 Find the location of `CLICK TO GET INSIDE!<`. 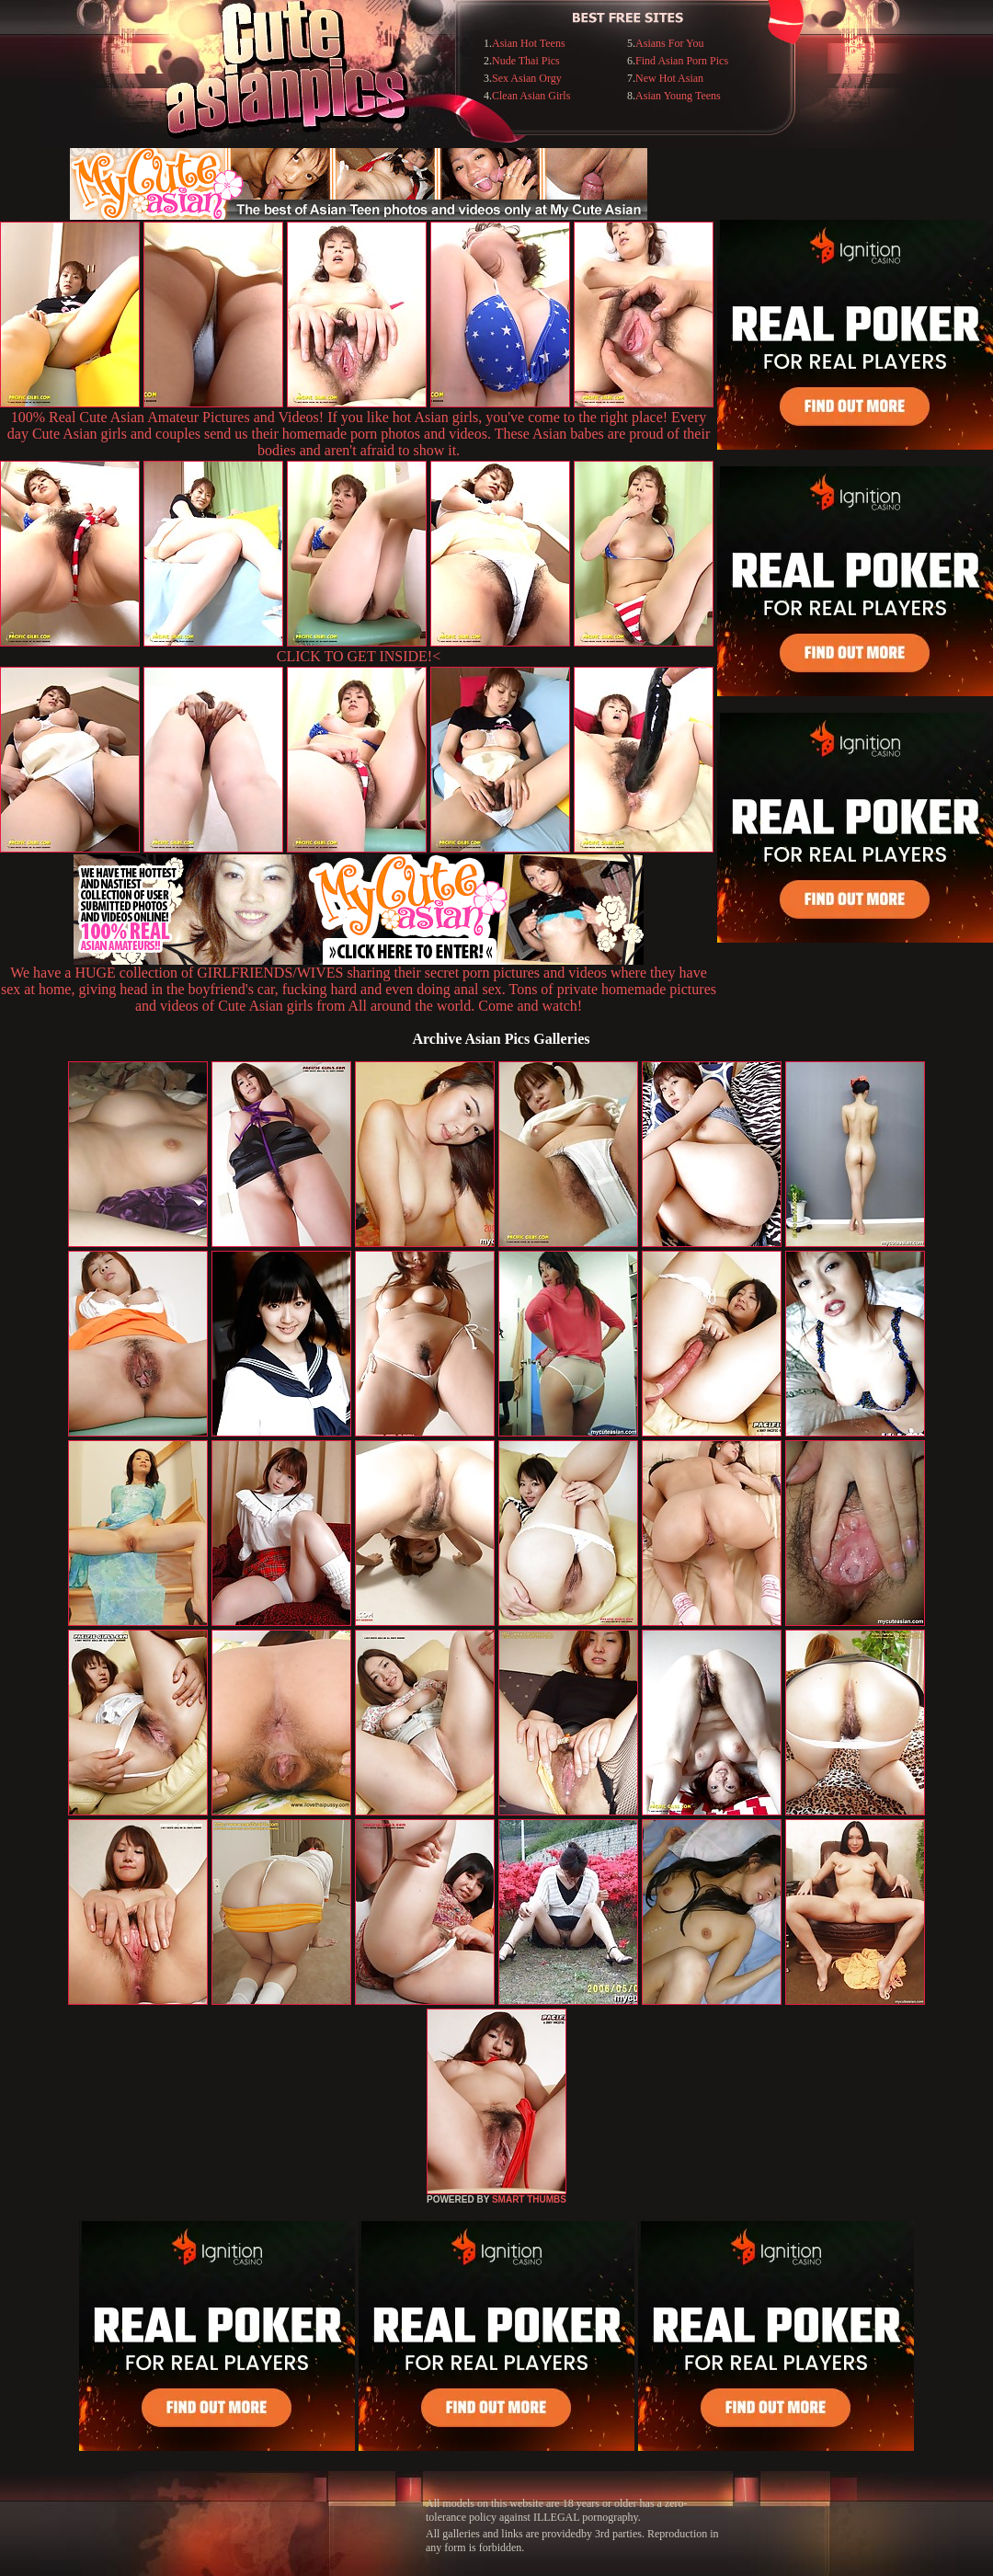

CLICK TO GET INSIDE!< is located at coordinates (358, 656).